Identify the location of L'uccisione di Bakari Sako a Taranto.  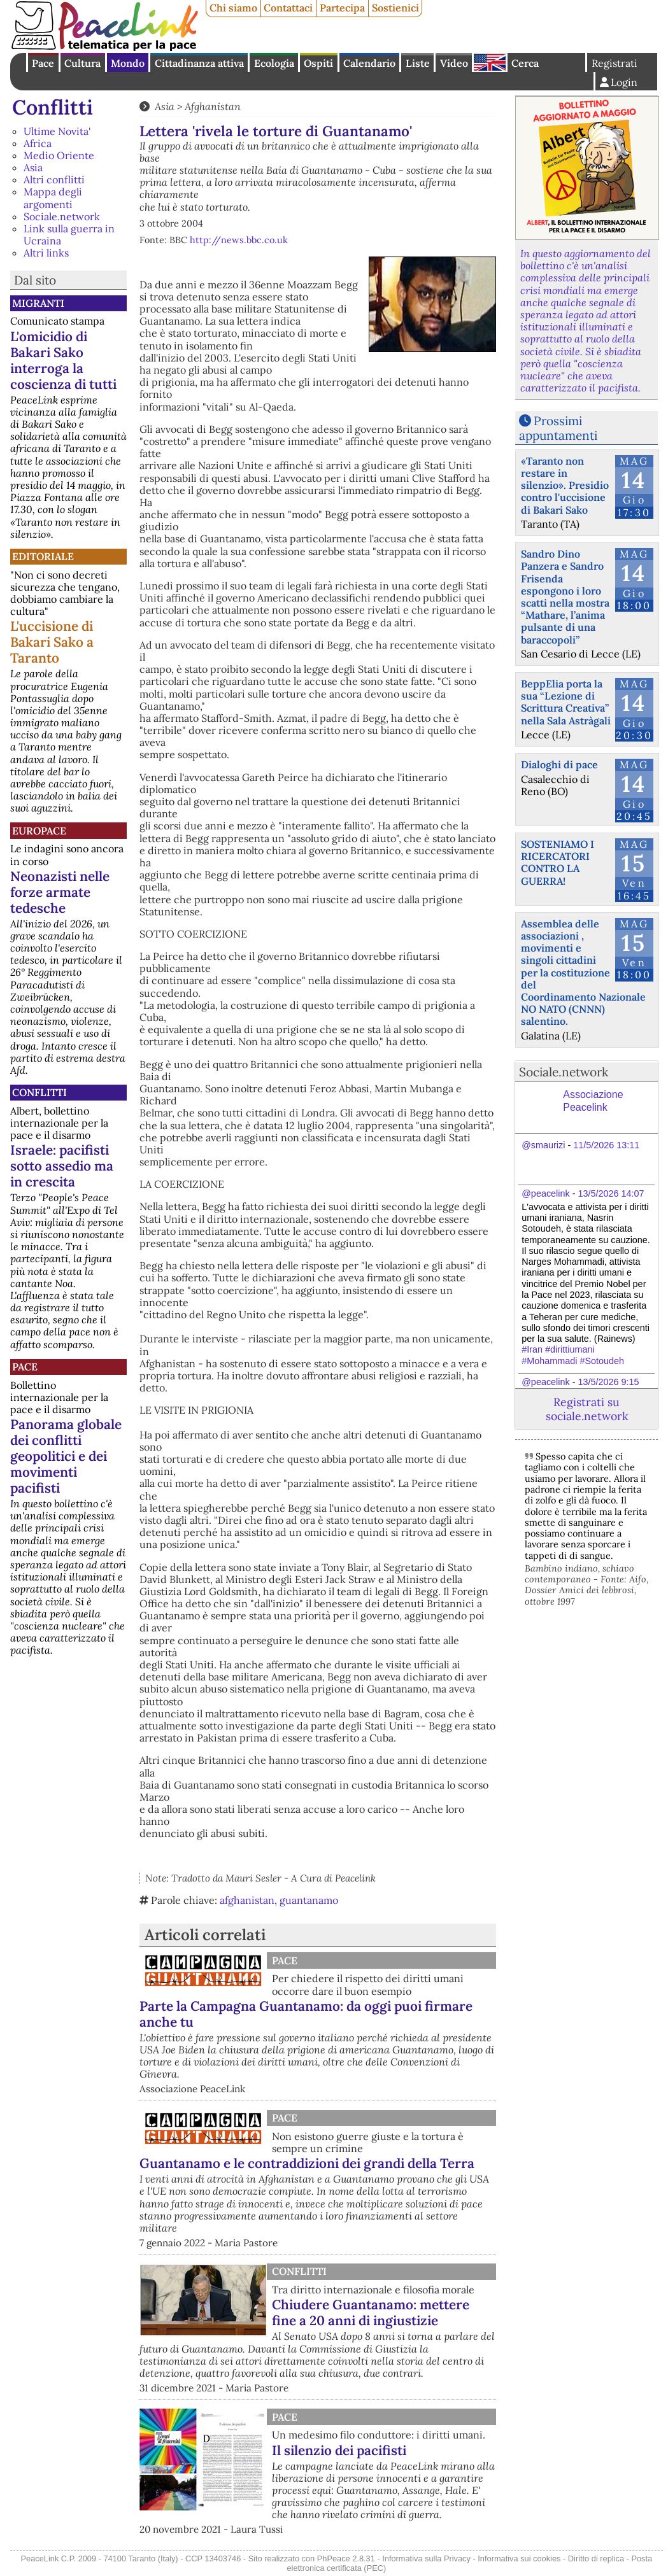
(52, 641).